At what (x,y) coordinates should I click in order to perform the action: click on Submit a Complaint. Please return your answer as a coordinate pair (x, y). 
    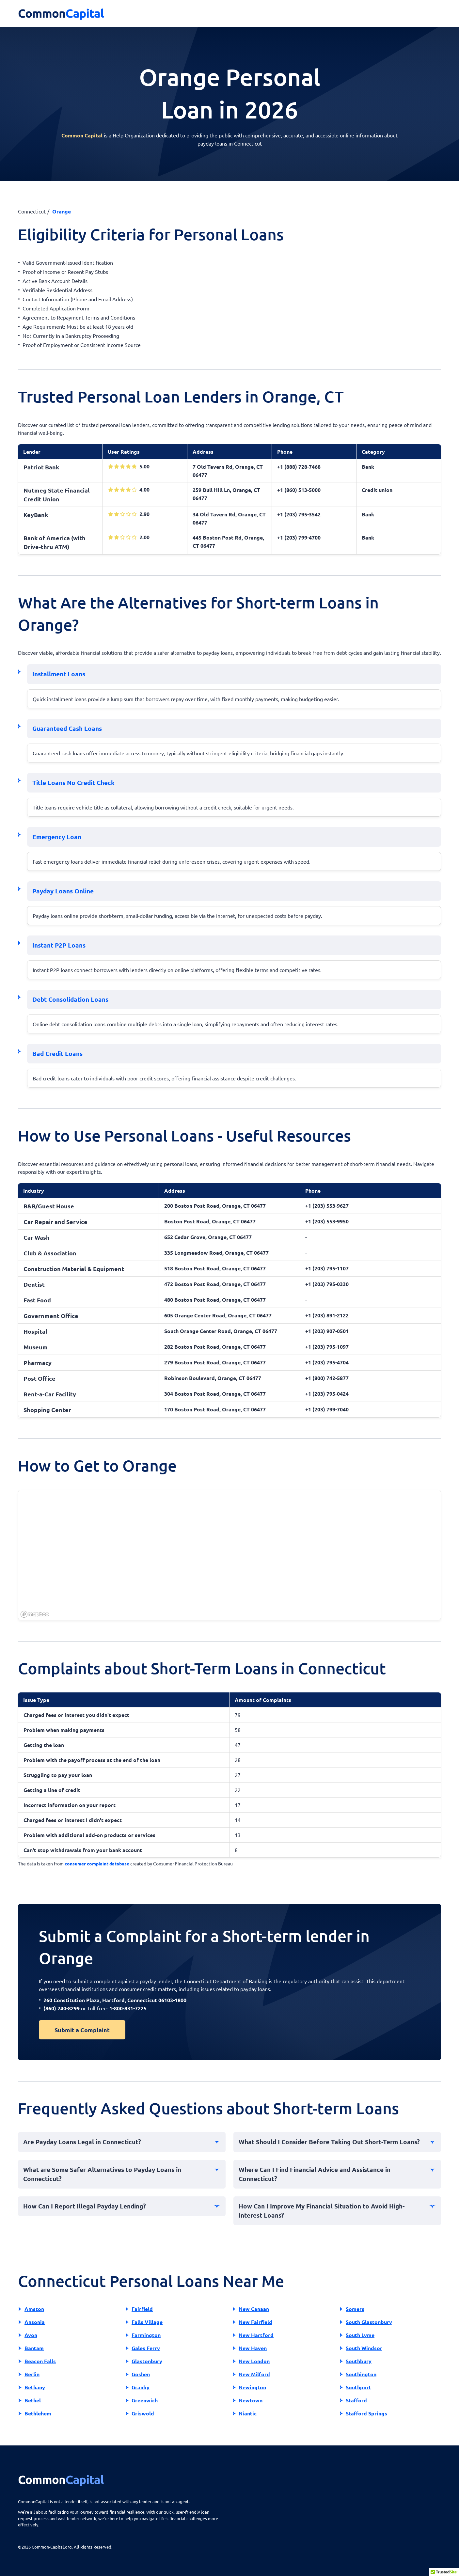
    Looking at the image, I should click on (82, 2030).